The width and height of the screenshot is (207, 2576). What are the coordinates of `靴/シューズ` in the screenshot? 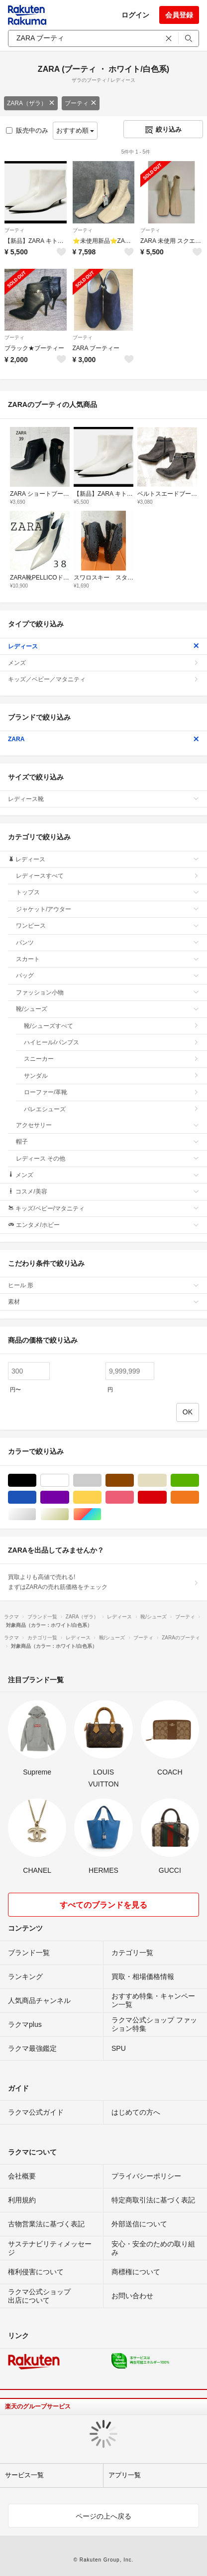 It's located at (107, 1008).